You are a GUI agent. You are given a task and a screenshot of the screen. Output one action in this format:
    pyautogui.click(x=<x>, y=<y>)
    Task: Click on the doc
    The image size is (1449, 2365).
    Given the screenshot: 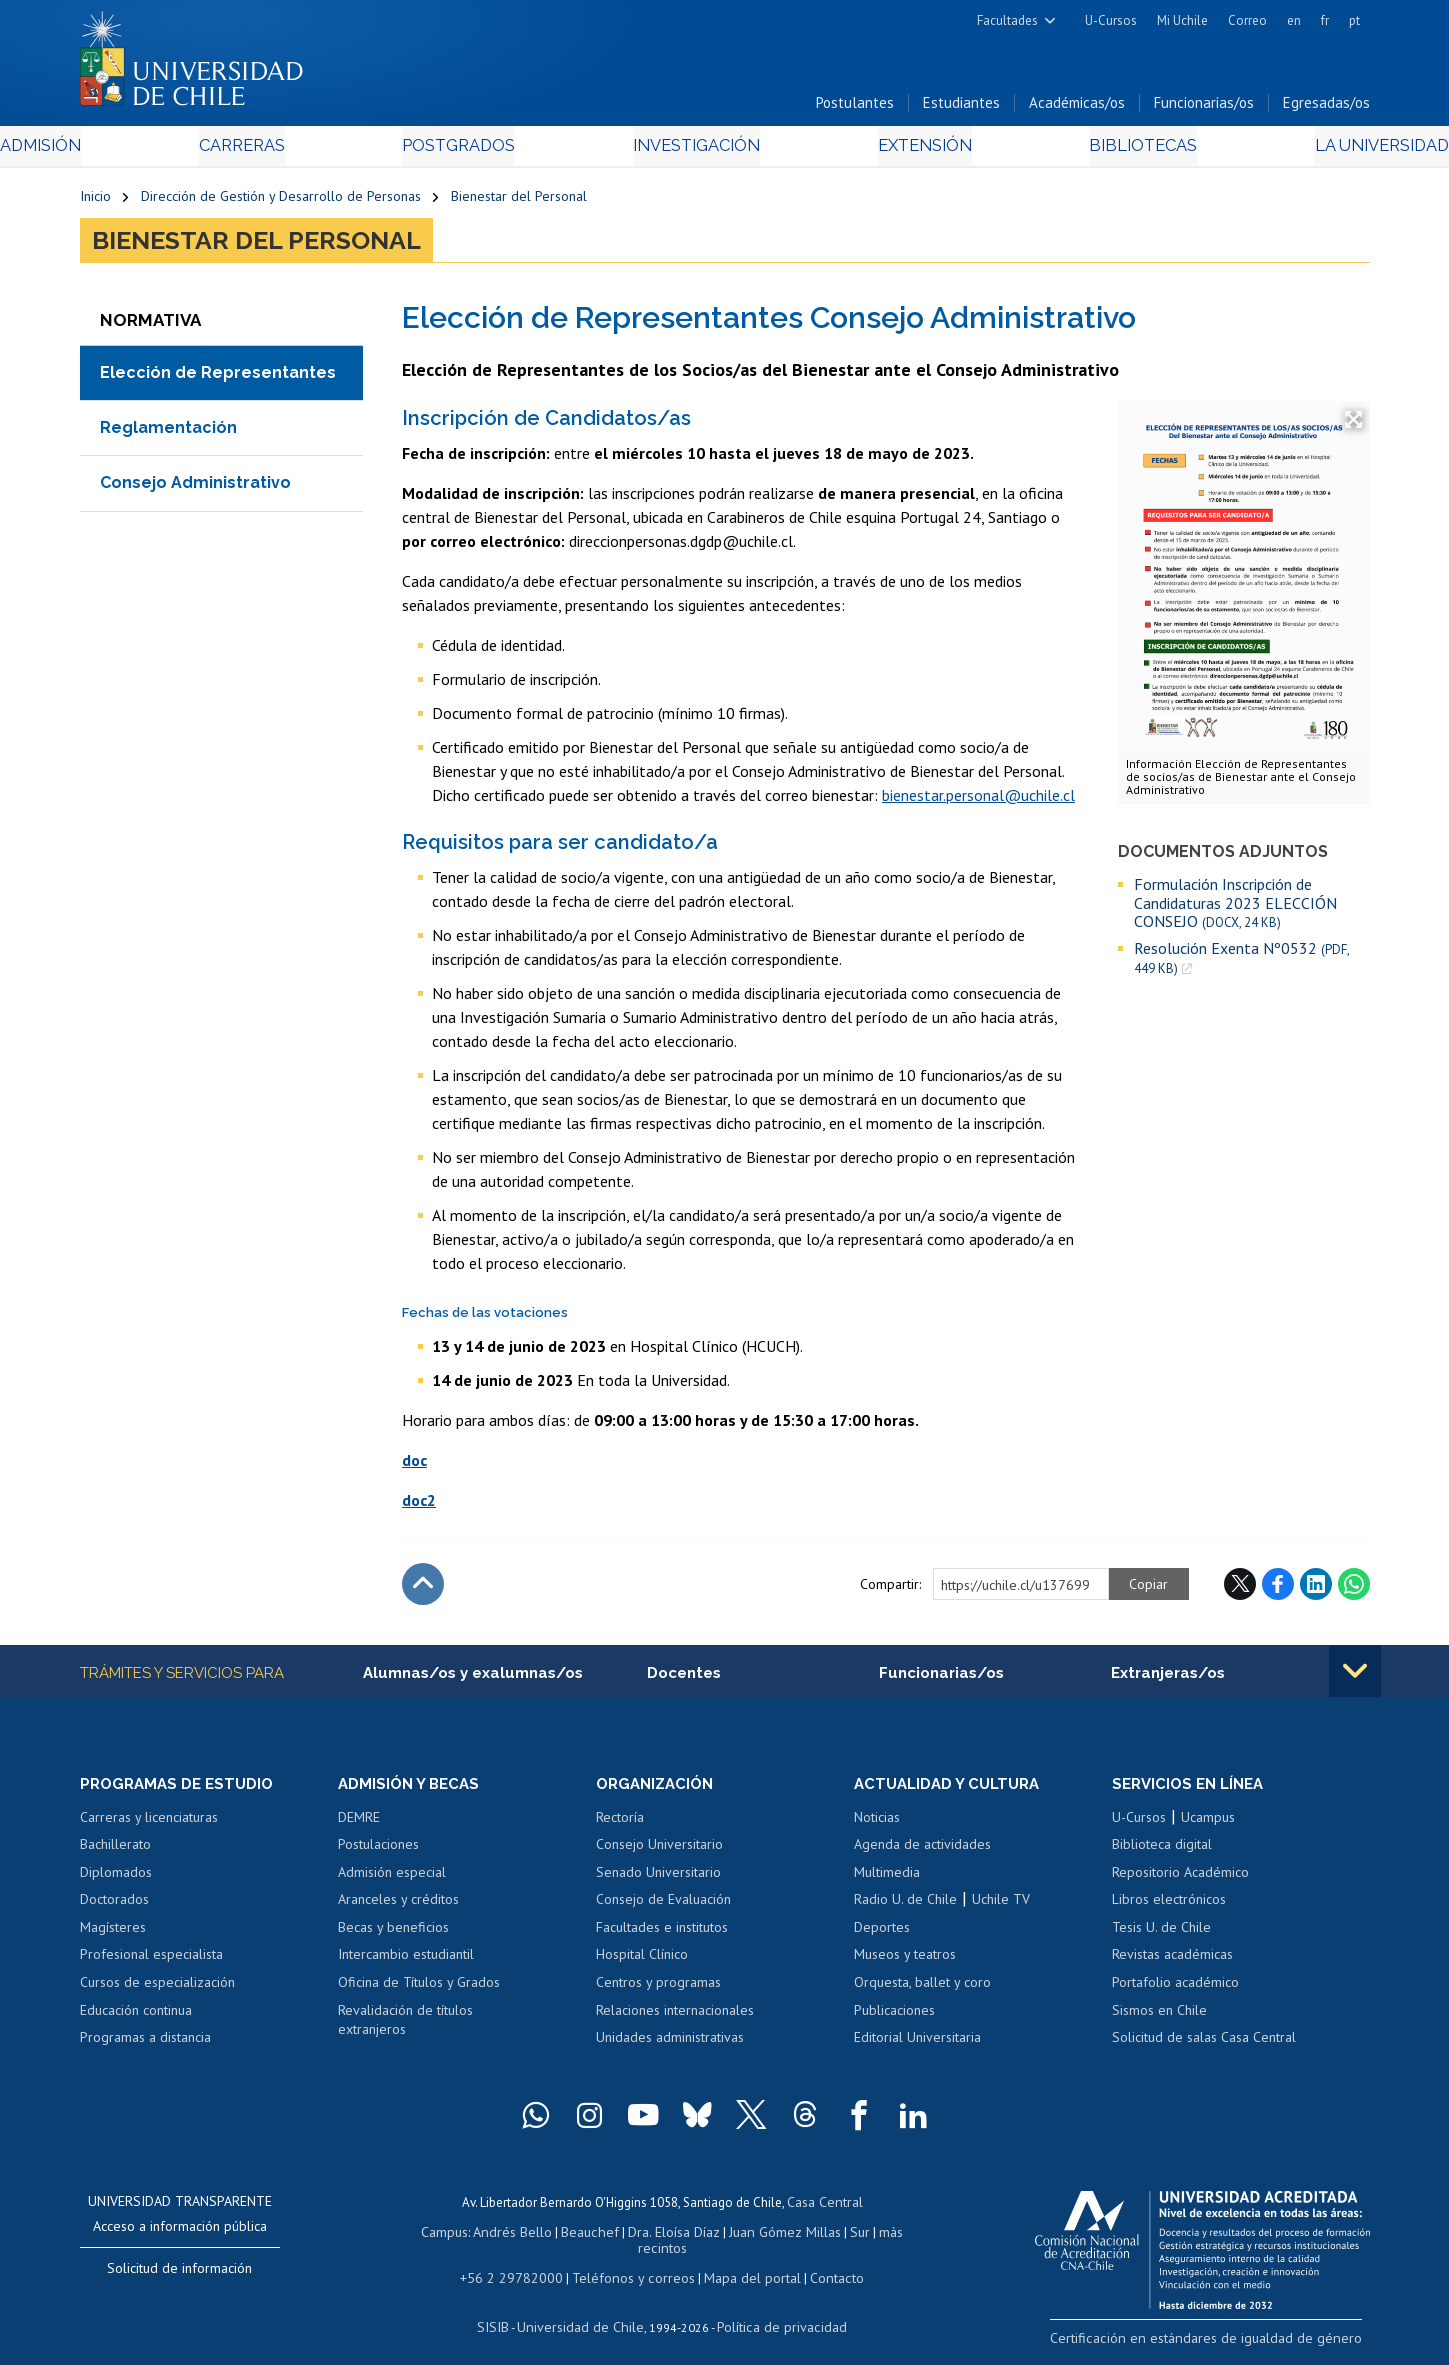 What is the action you would take?
    pyautogui.click(x=414, y=1465)
    